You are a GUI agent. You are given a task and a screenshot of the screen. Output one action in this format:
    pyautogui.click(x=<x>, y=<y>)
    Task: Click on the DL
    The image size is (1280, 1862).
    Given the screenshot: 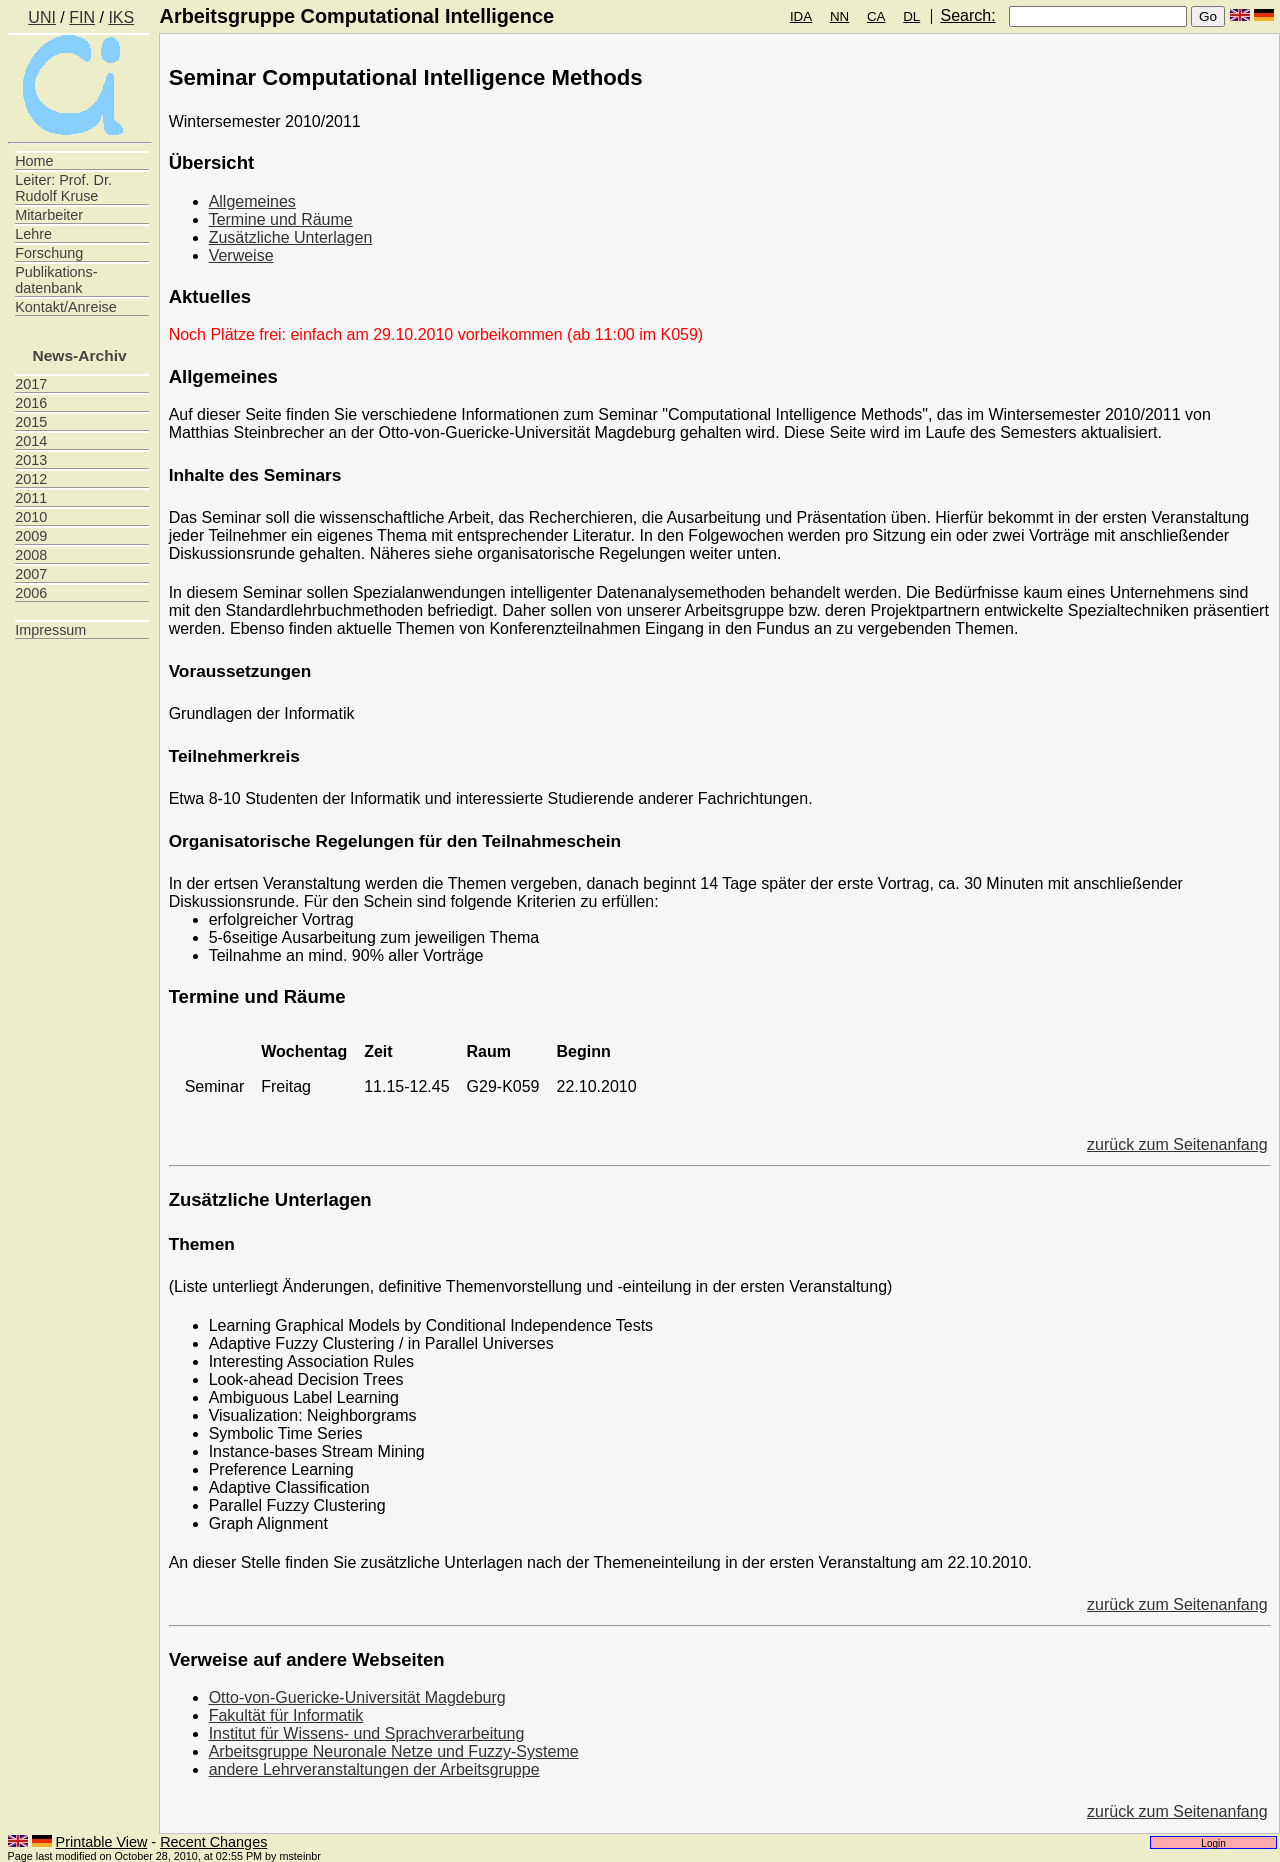 What is the action you would take?
    pyautogui.click(x=911, y=16)
    